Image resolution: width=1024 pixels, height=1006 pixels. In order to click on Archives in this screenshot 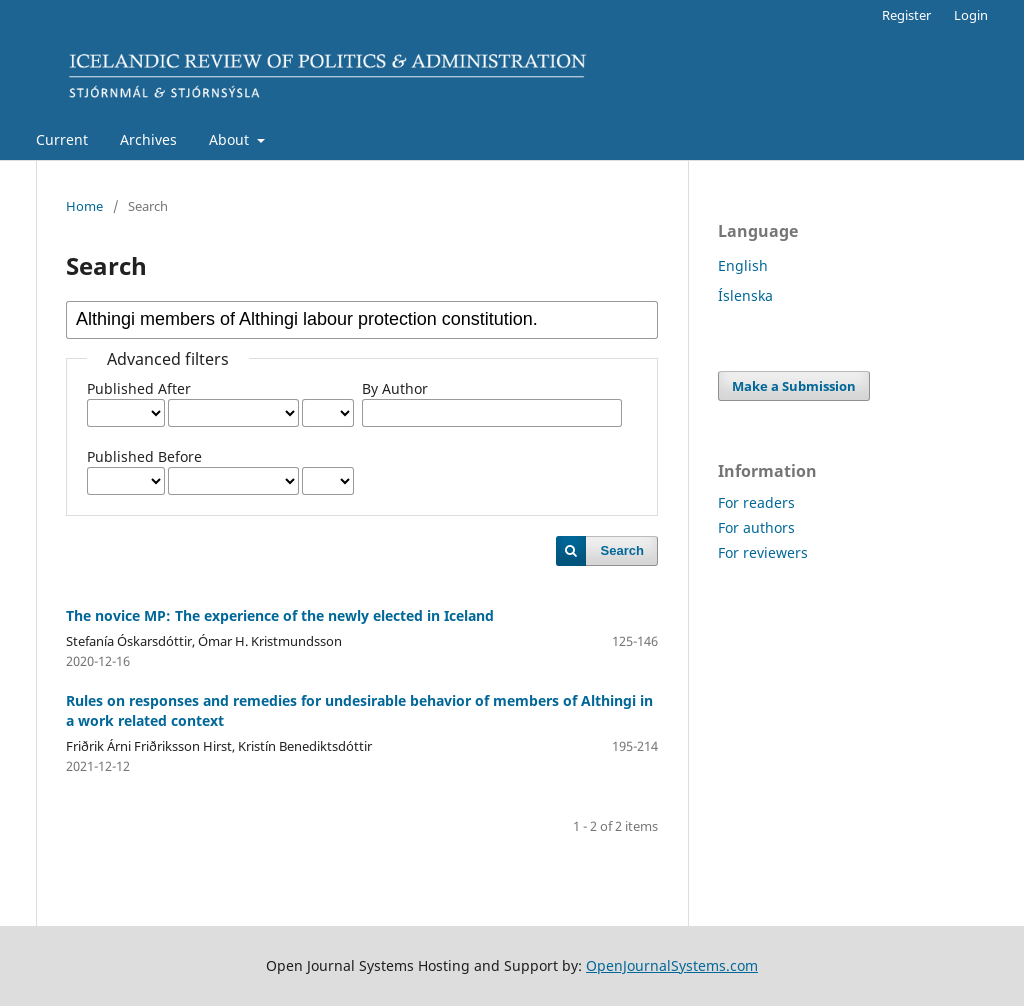, I will do `click(148, 139)`.